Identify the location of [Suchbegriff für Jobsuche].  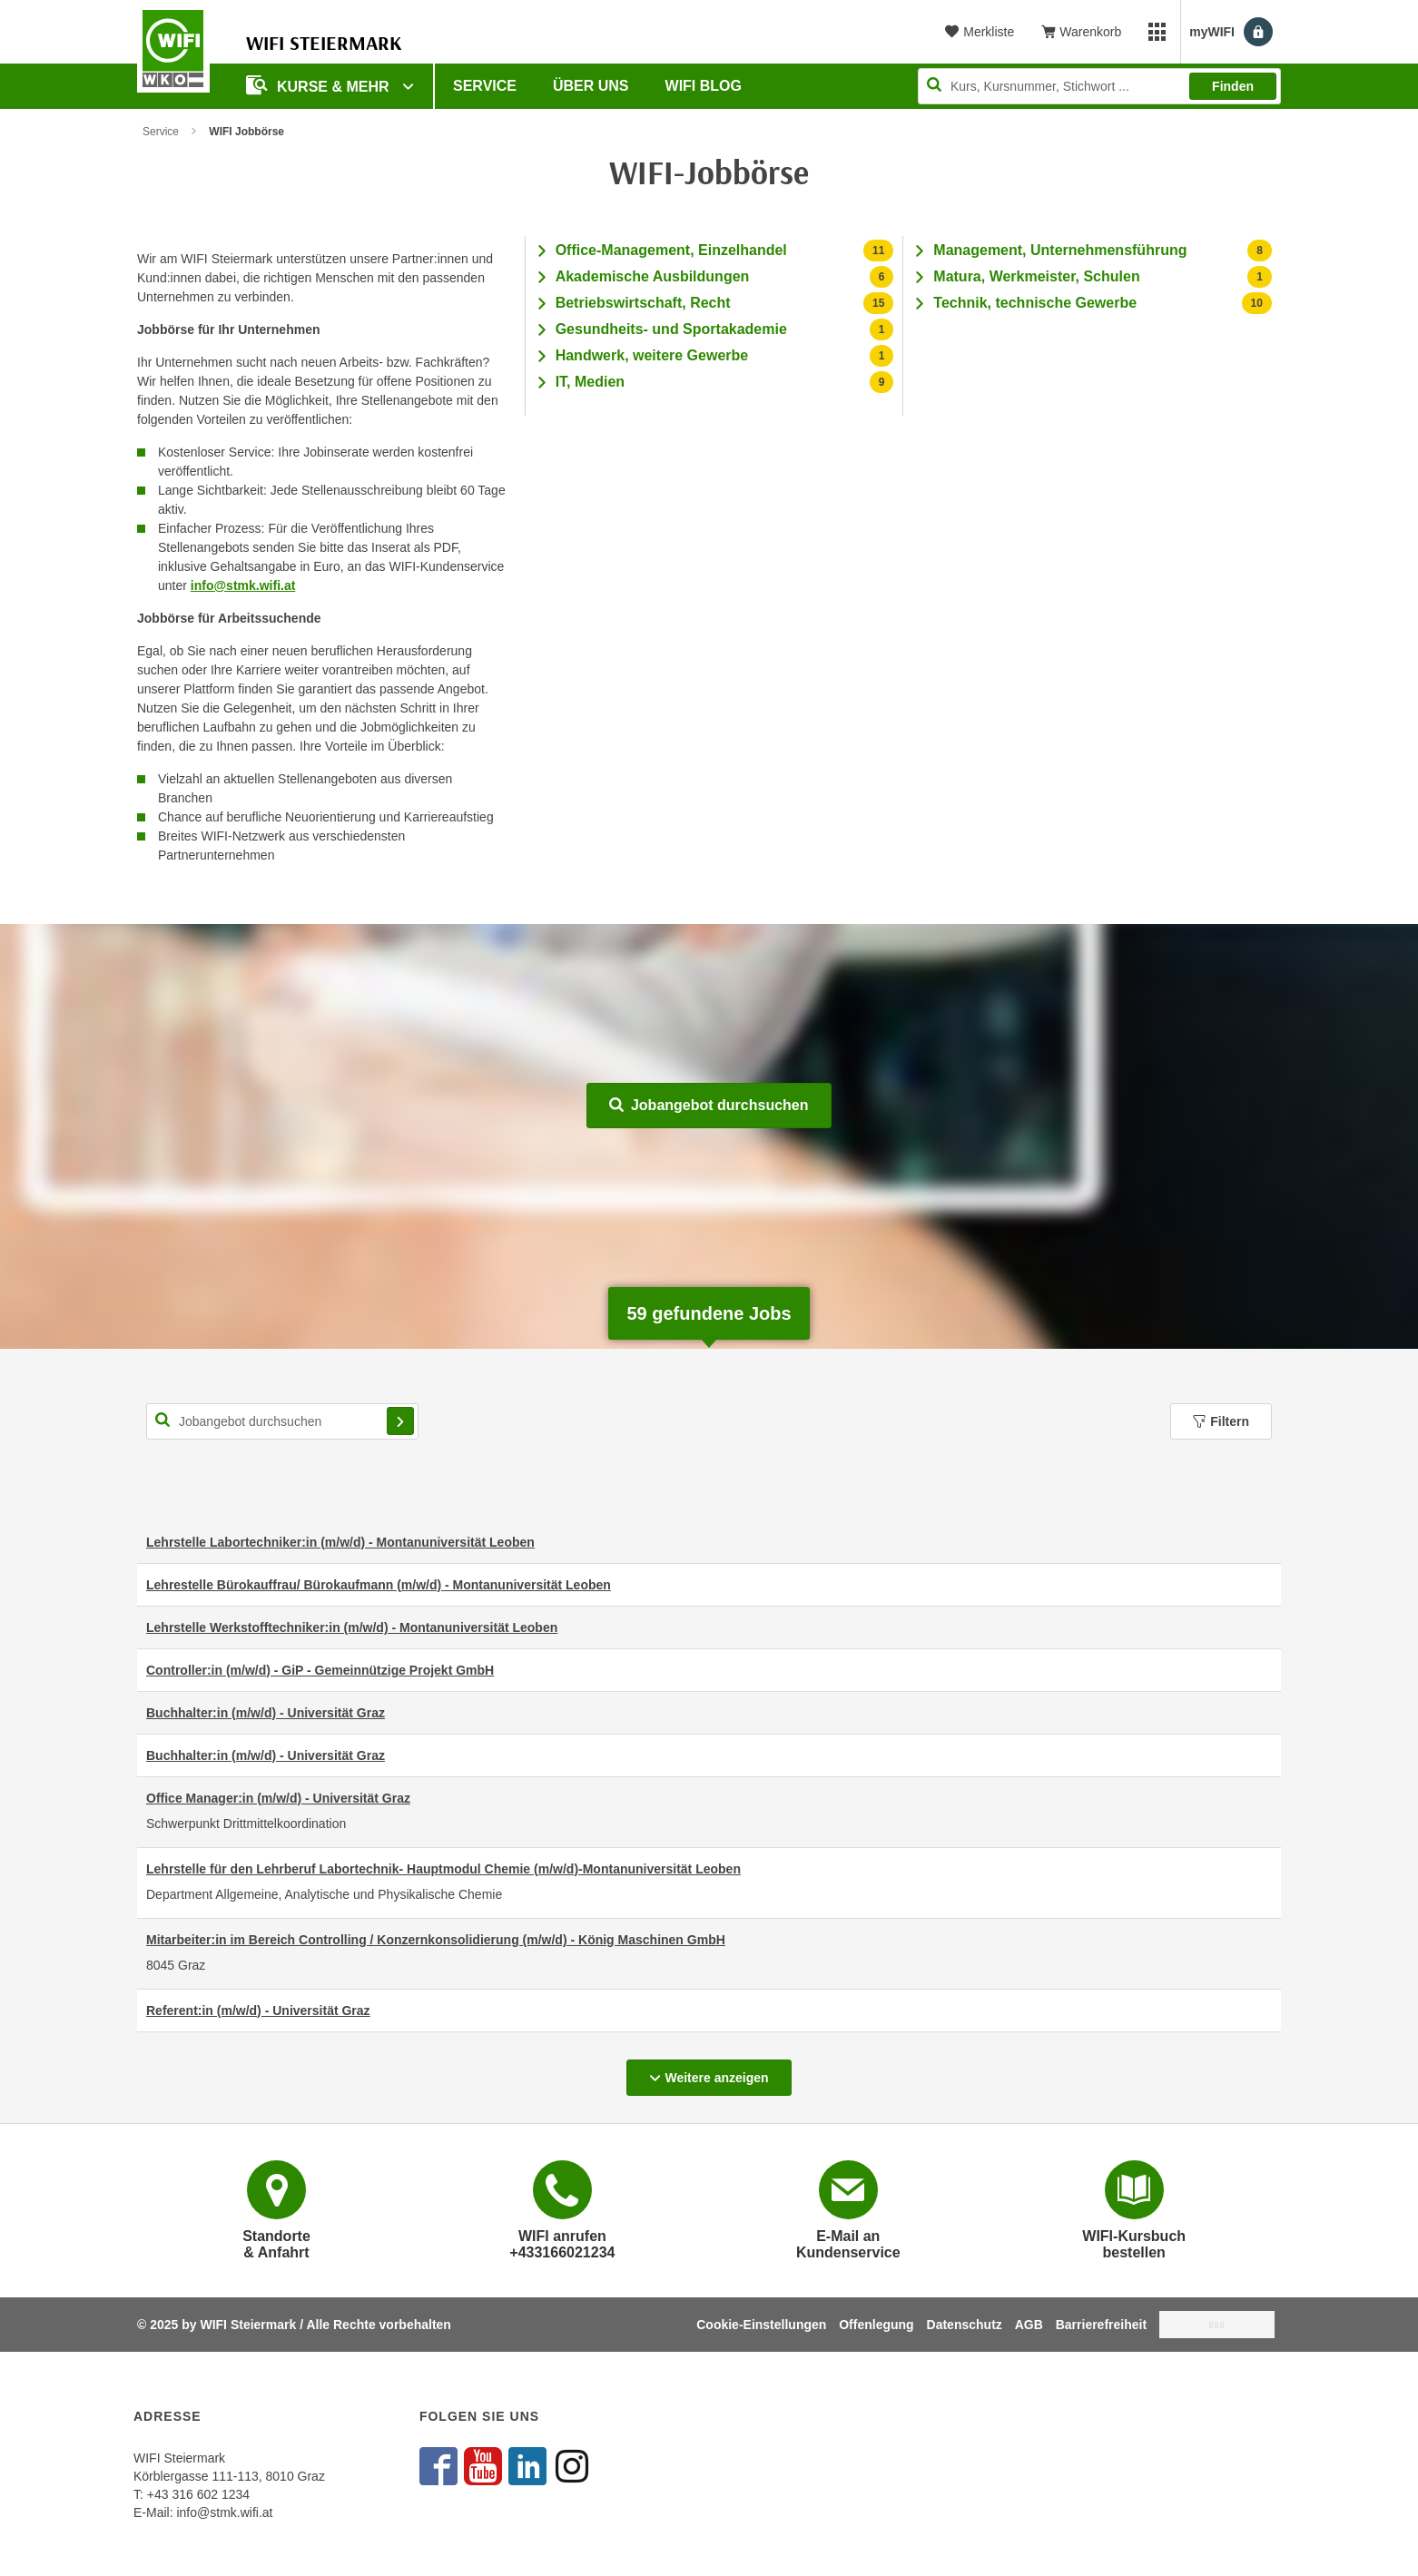
(282, 1421).